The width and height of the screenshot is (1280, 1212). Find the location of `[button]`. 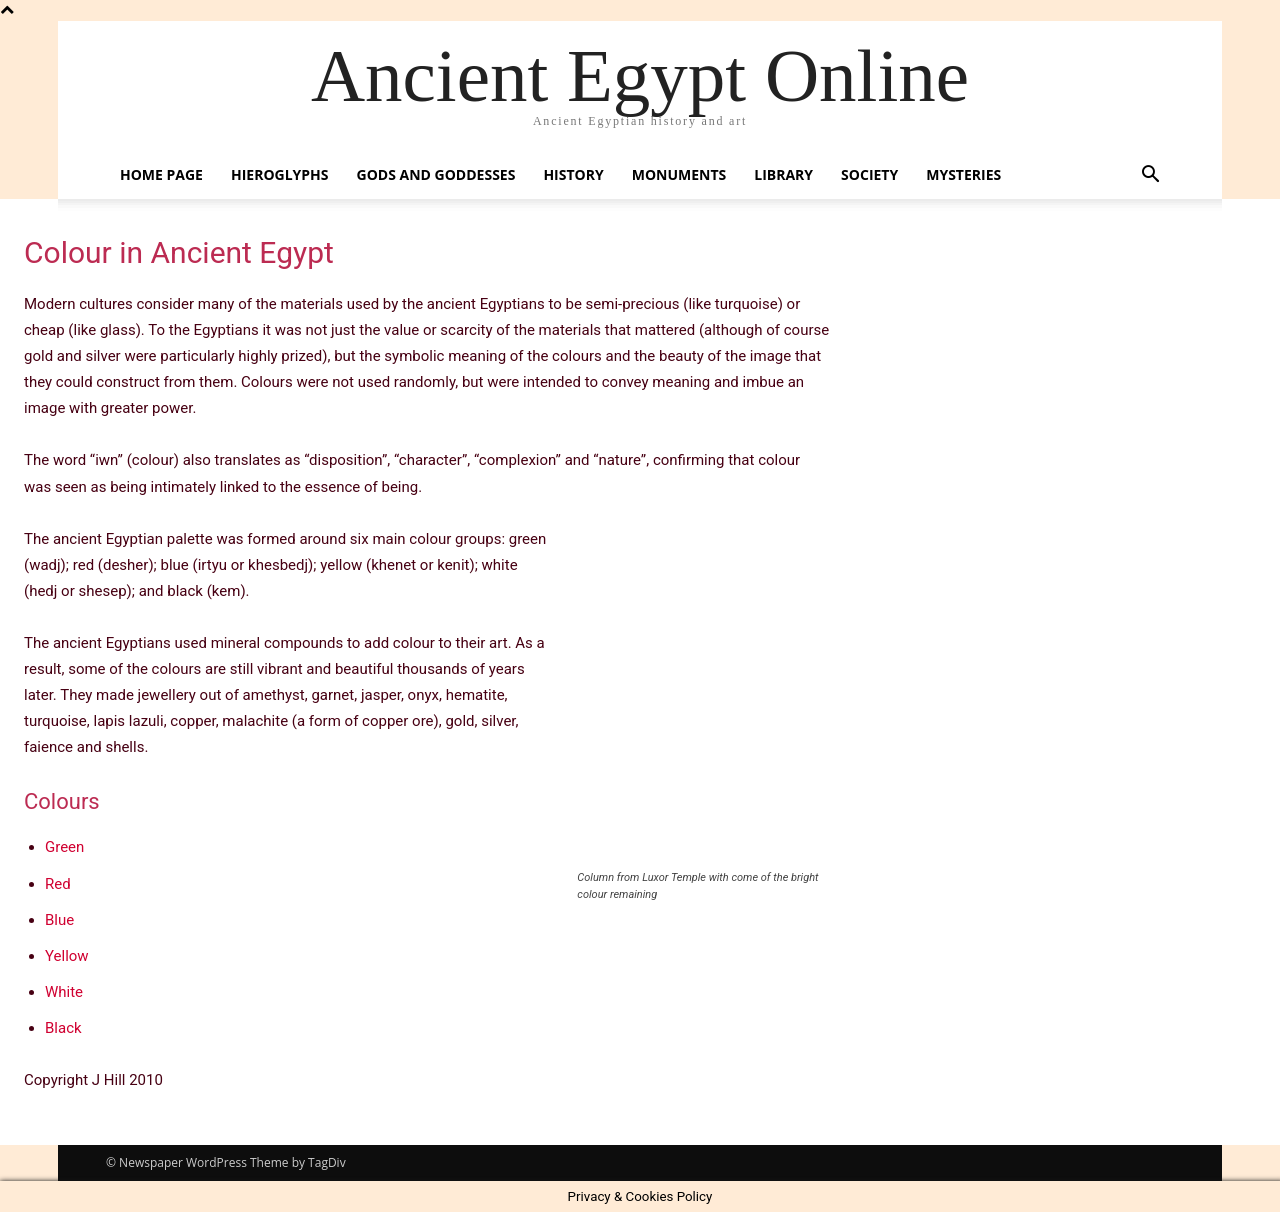

[button] is located at coordinates (1150, 176).